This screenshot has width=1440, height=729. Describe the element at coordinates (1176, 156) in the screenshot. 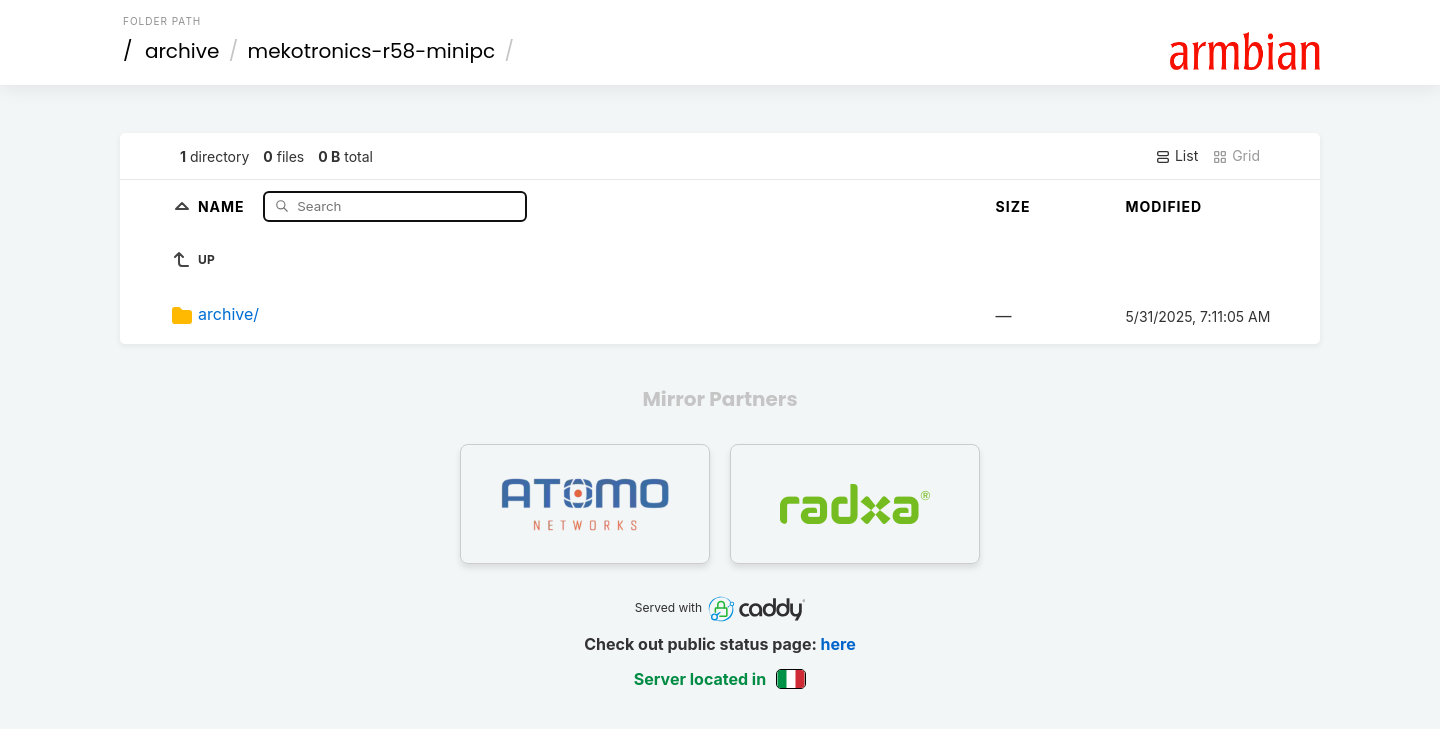

I see `List` at that location.